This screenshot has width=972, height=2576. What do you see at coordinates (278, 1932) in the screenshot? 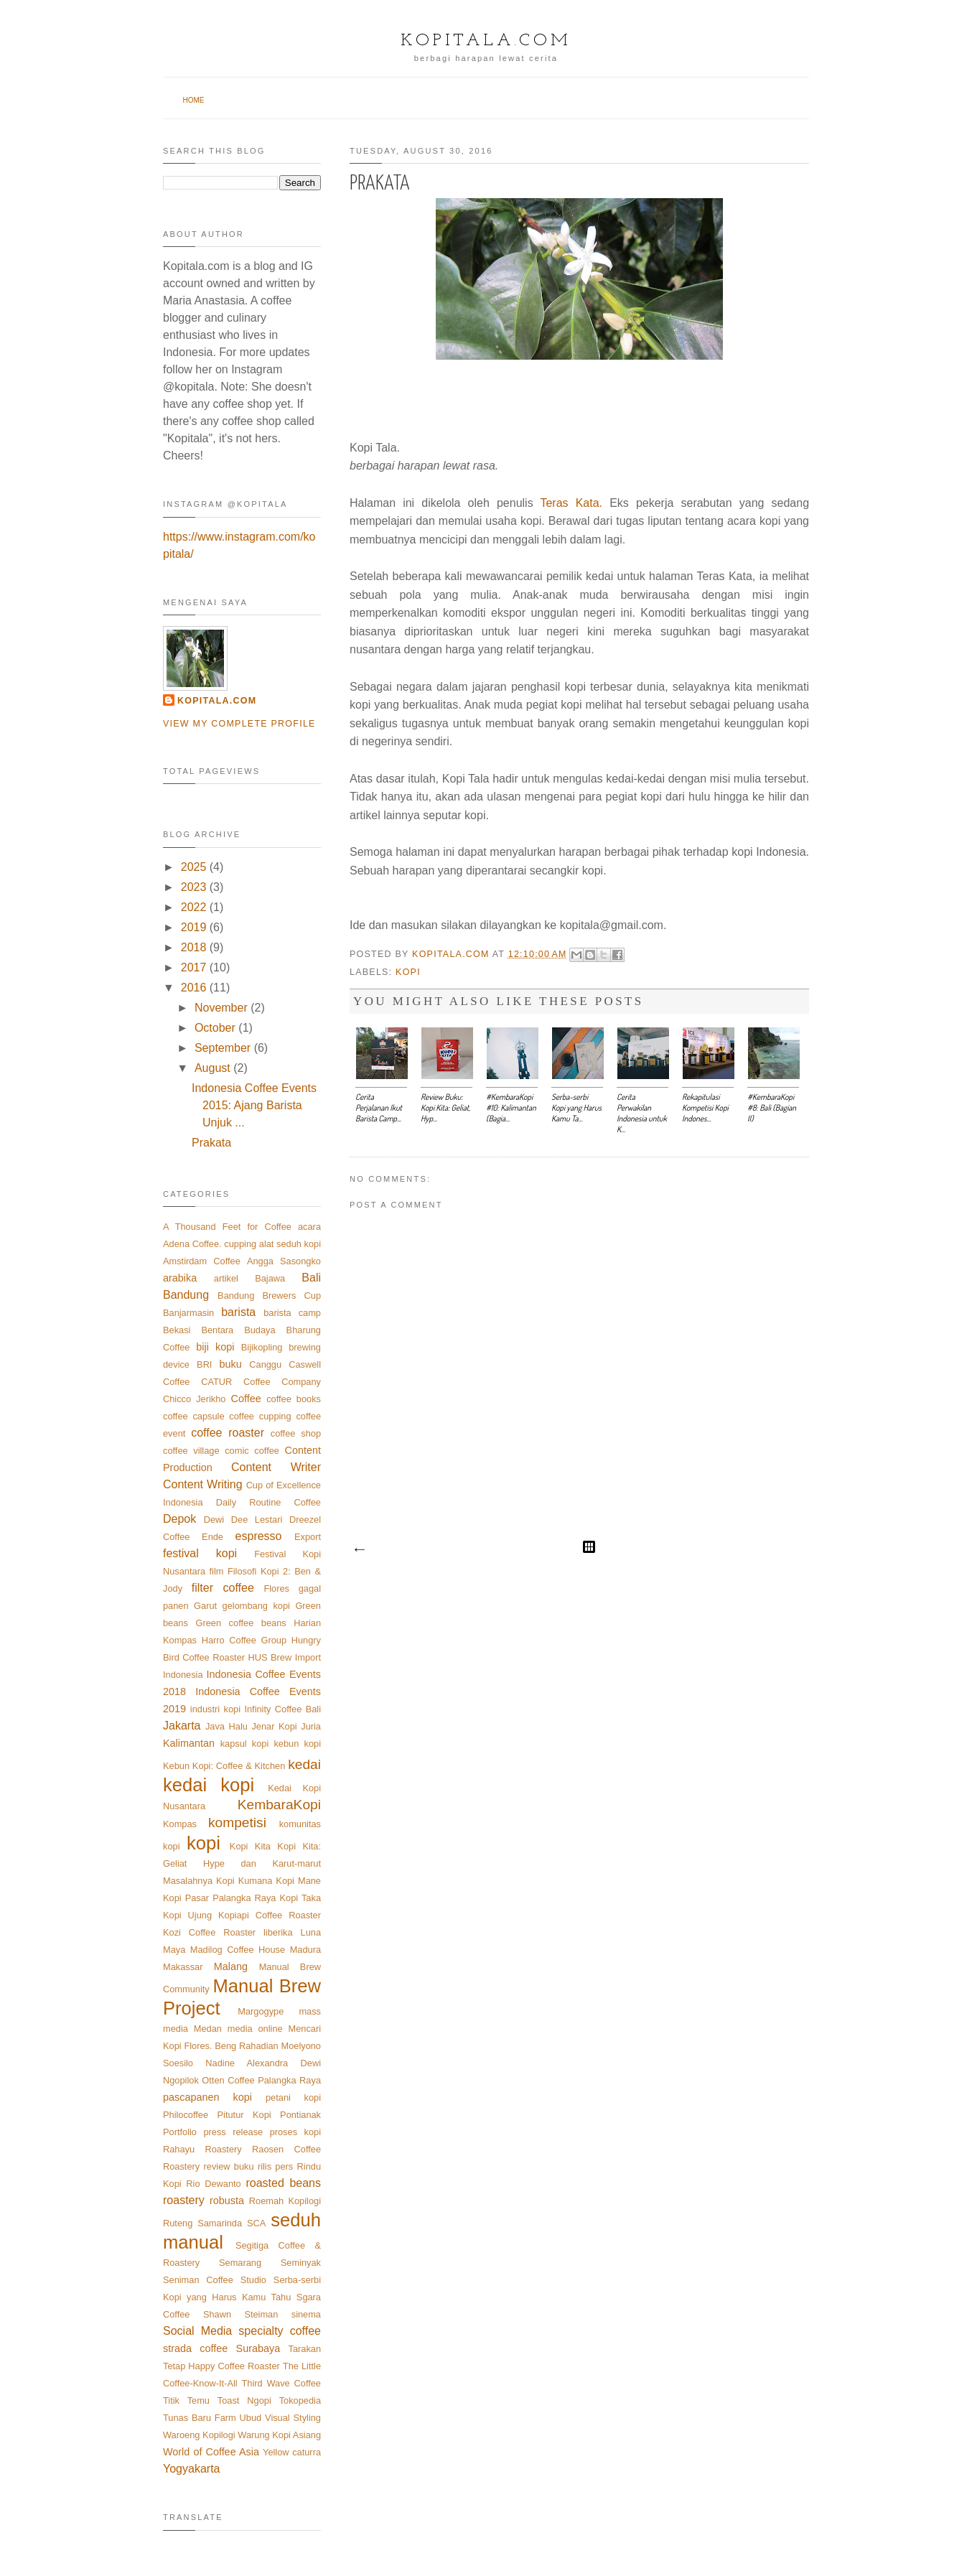
I see `liberika` at bounding box center [278, 1932].